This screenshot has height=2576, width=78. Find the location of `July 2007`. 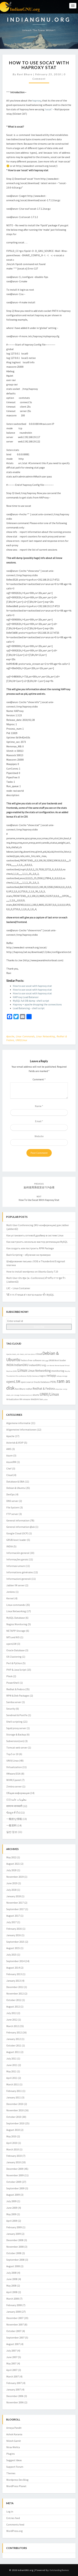

July 2007 is located at coordinates (11, 2350).